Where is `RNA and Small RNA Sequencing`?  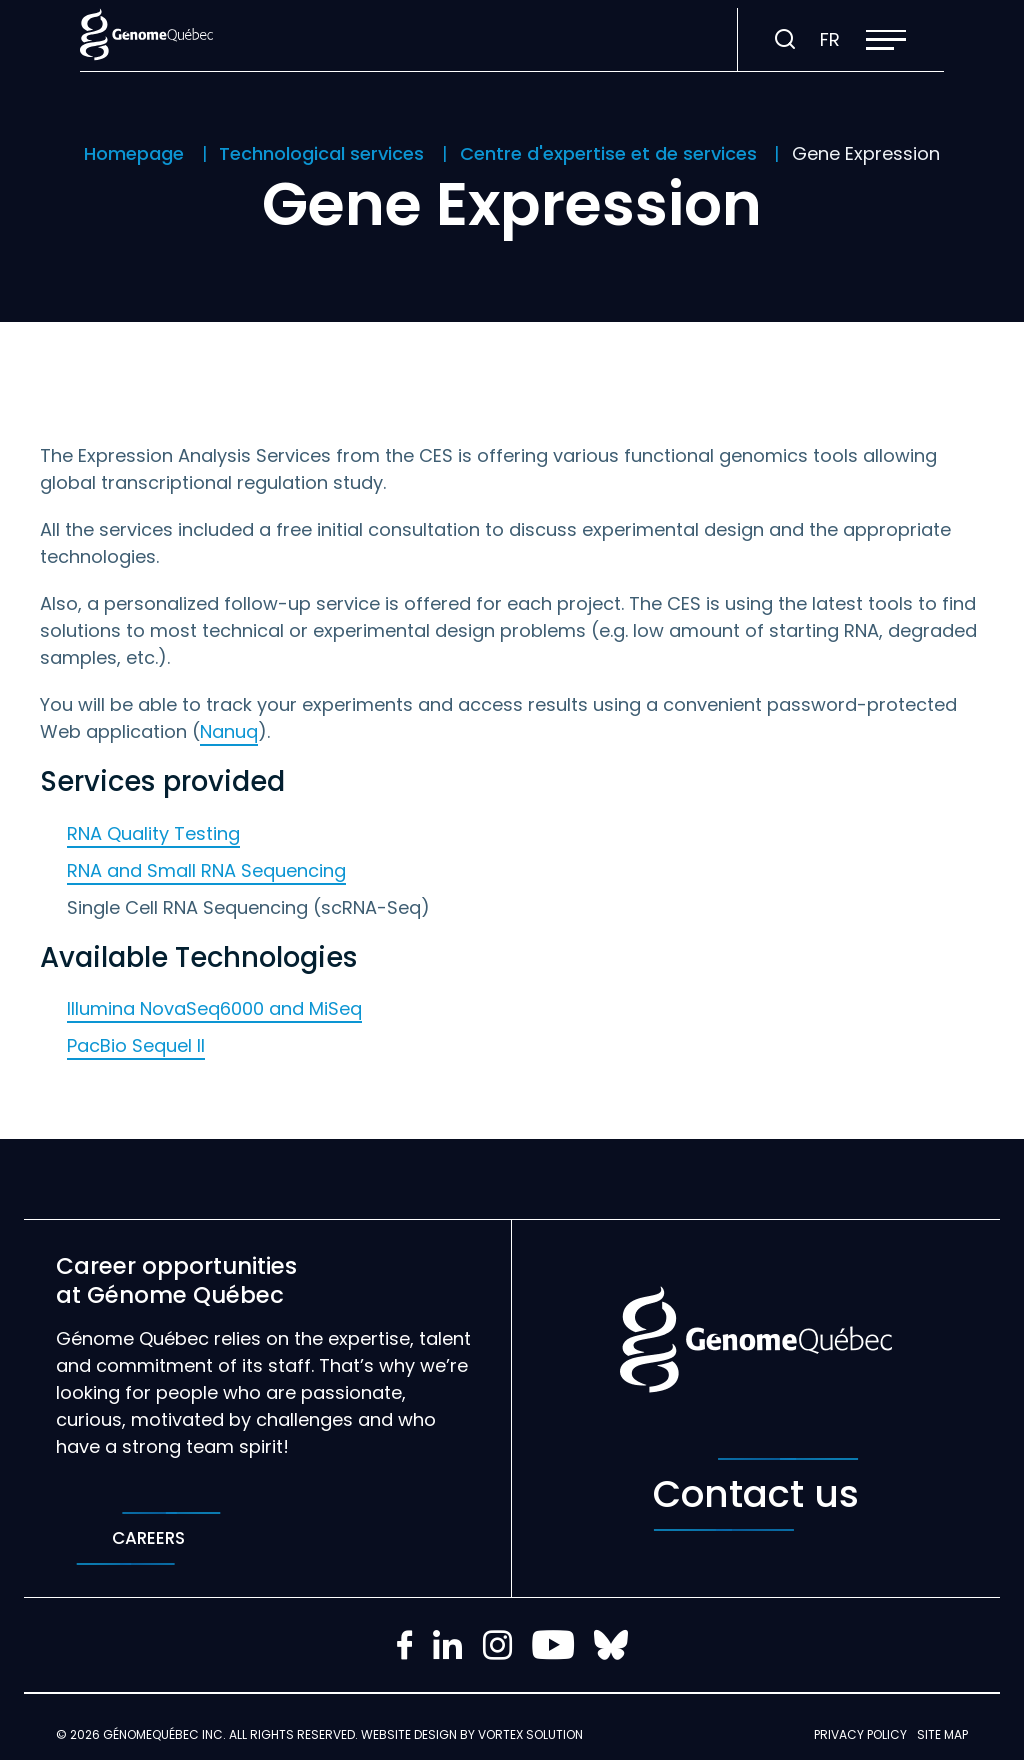 RNA and Small RNA Sequencing is located at coordinates (206, 870).